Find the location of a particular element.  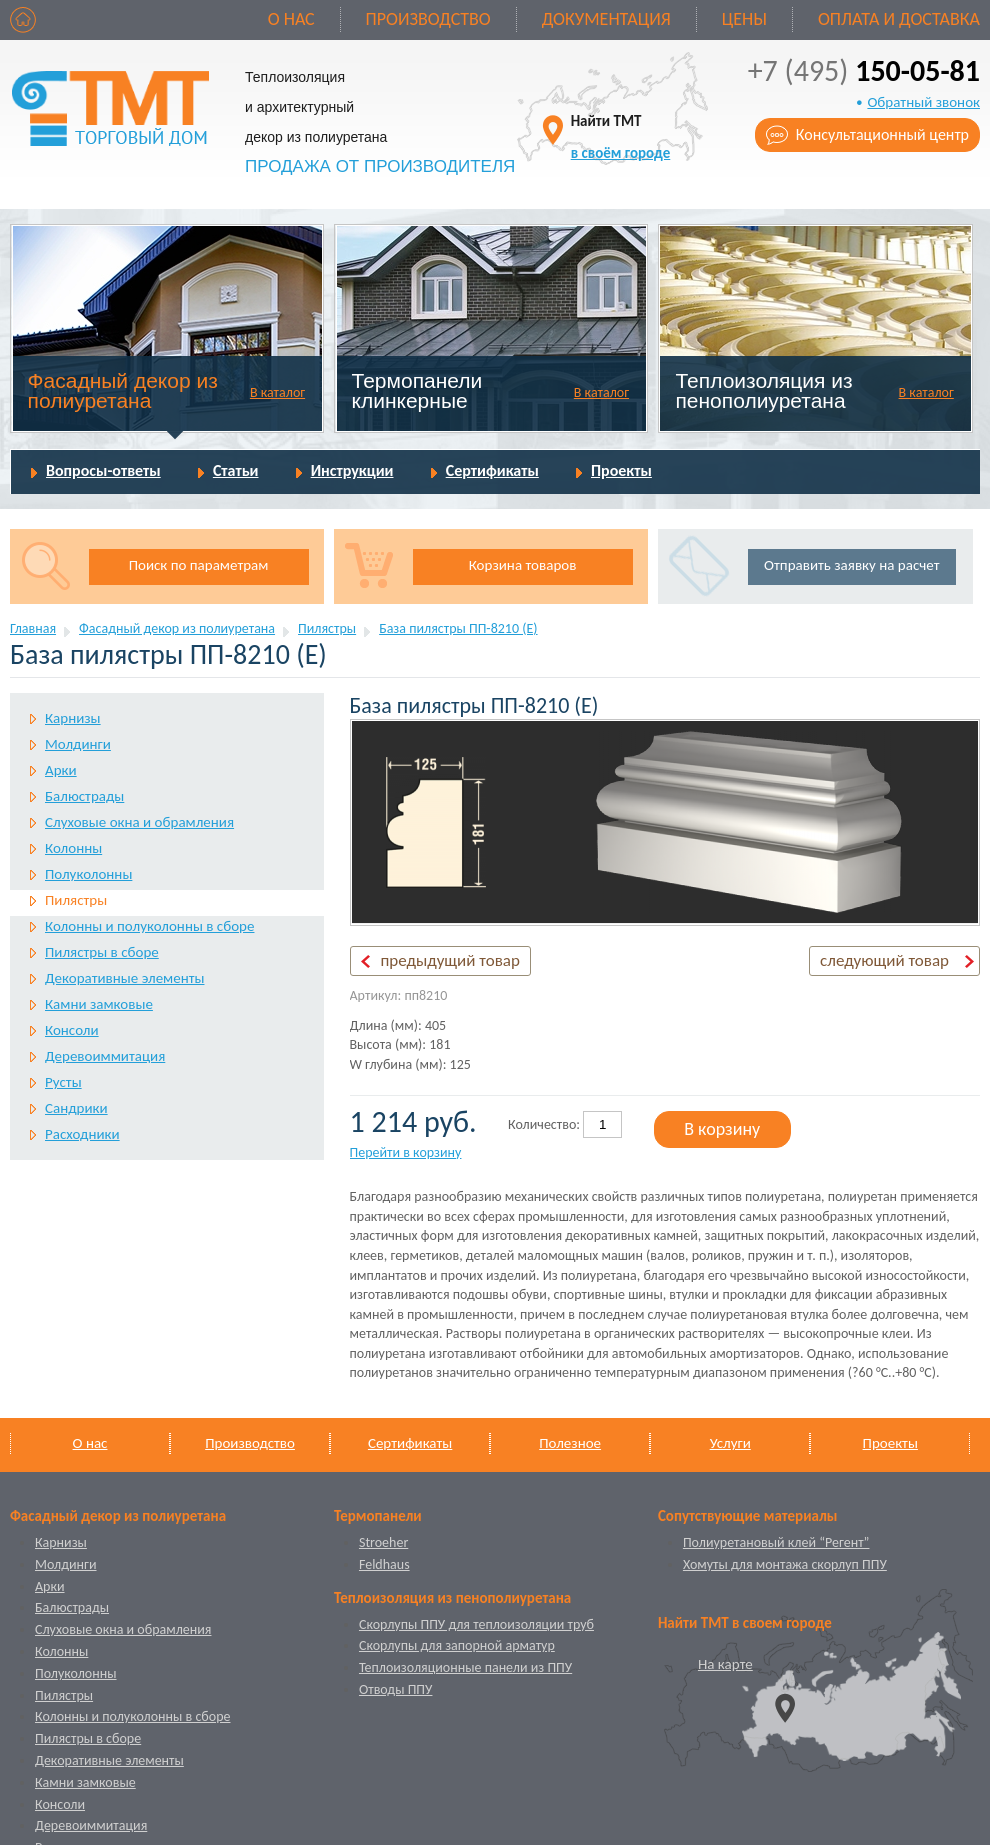

Теплоизоляция из пенополиуретана is located at coordinates (763, 390).